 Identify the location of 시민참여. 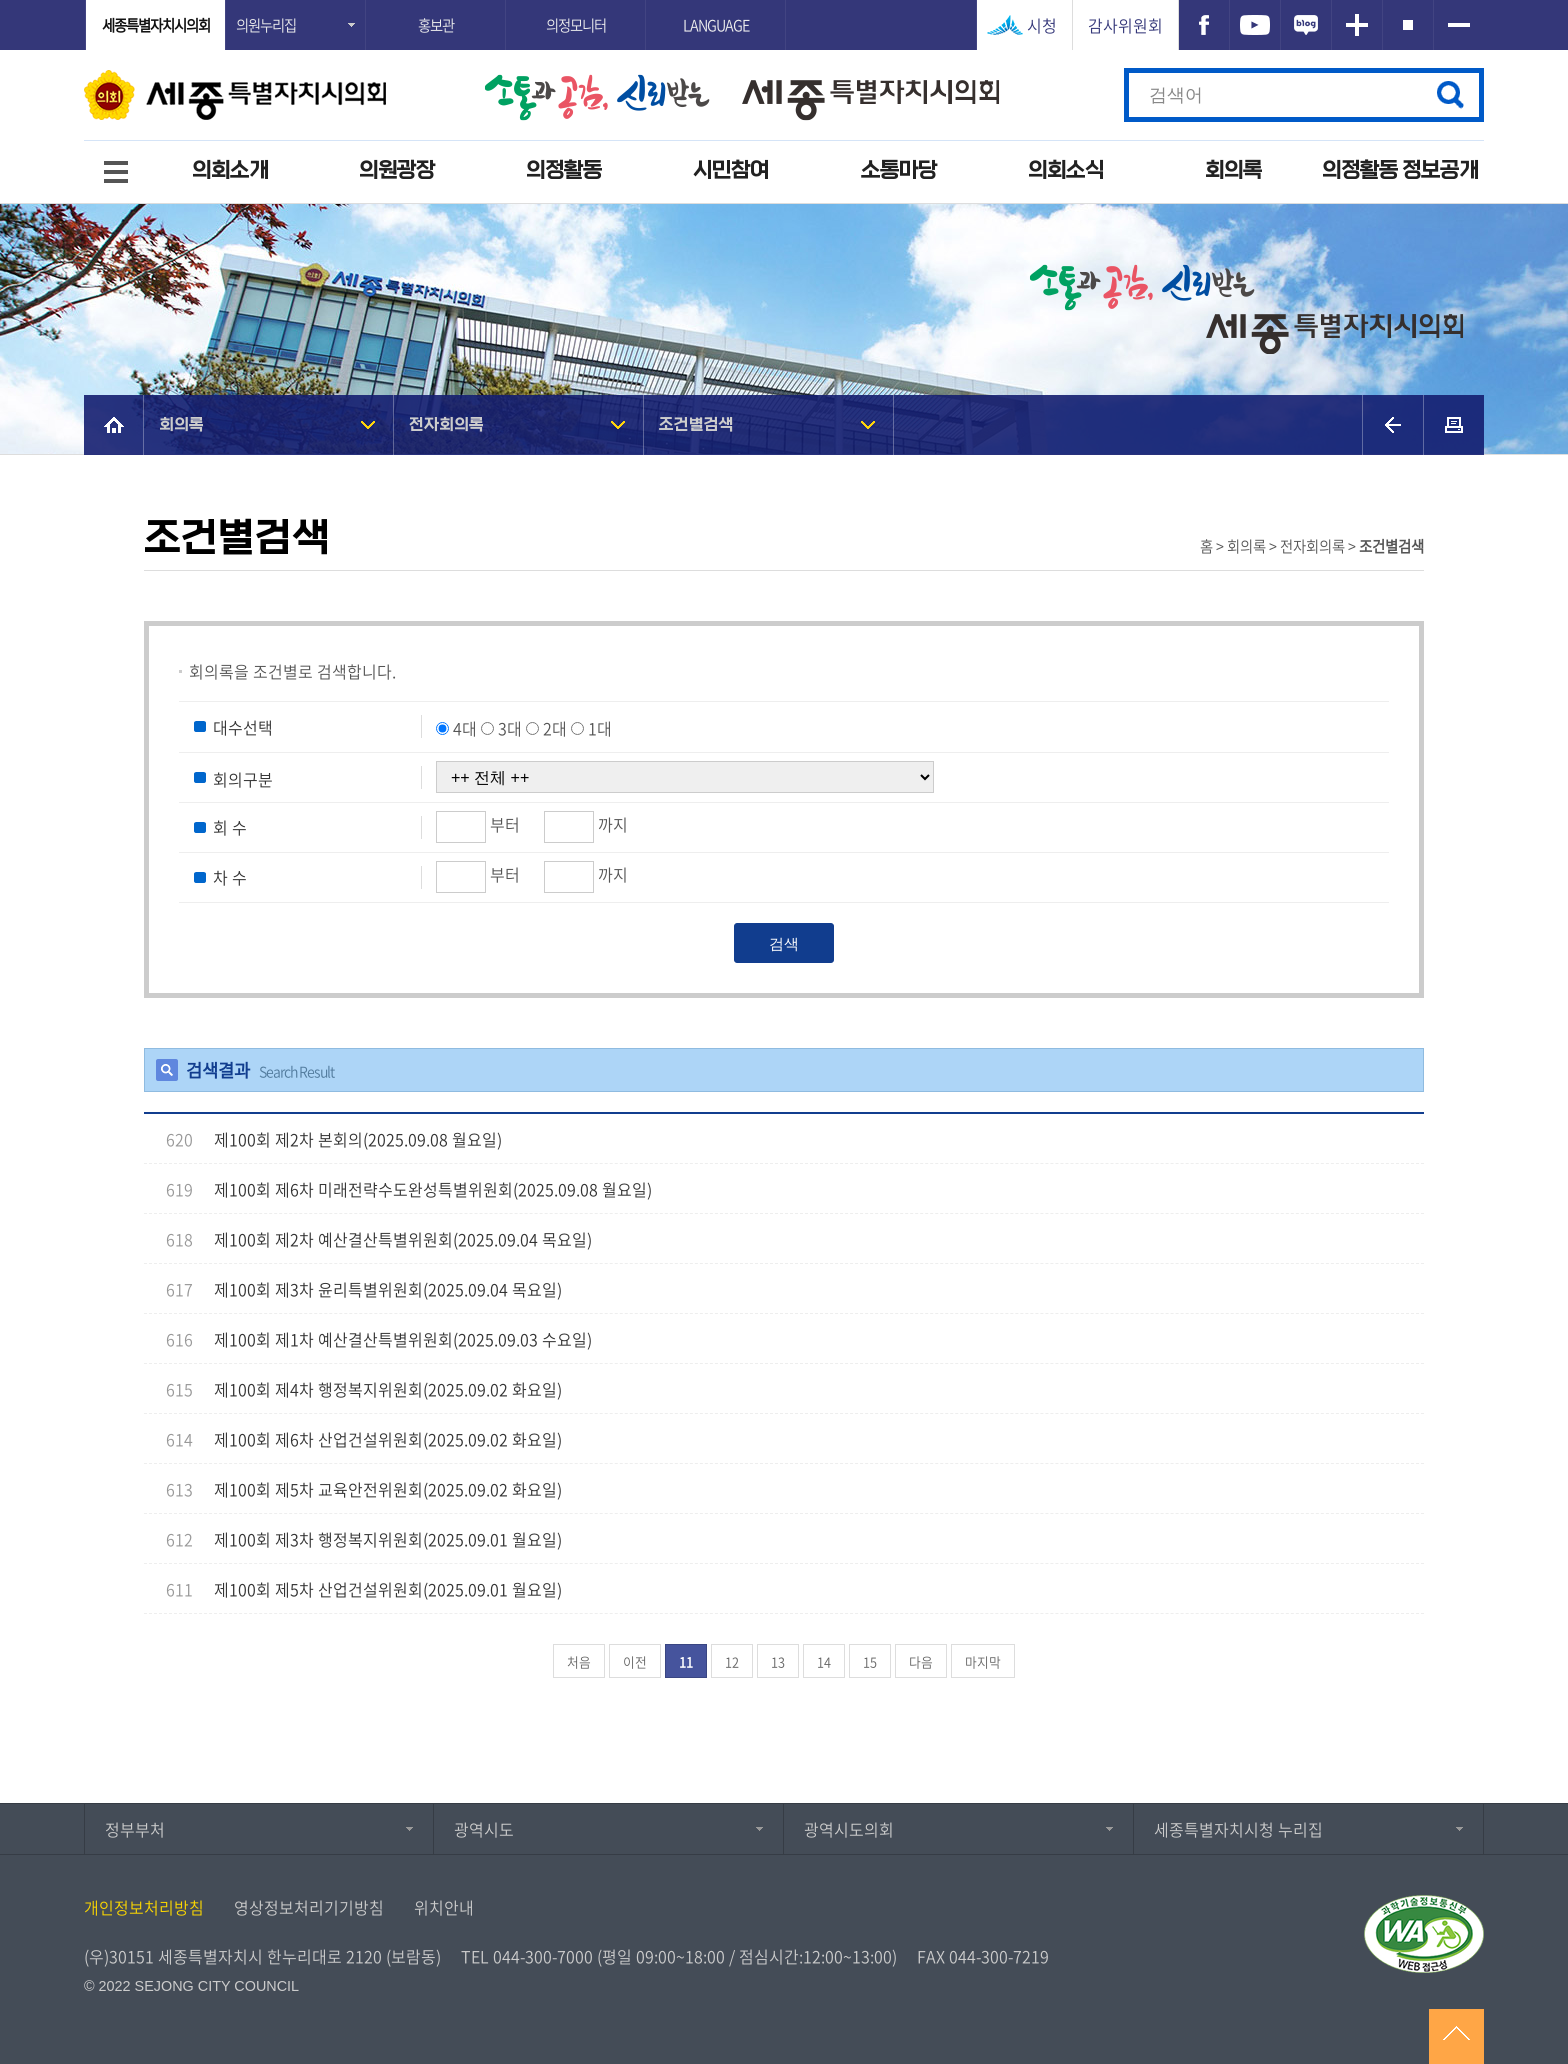
(731, 170).